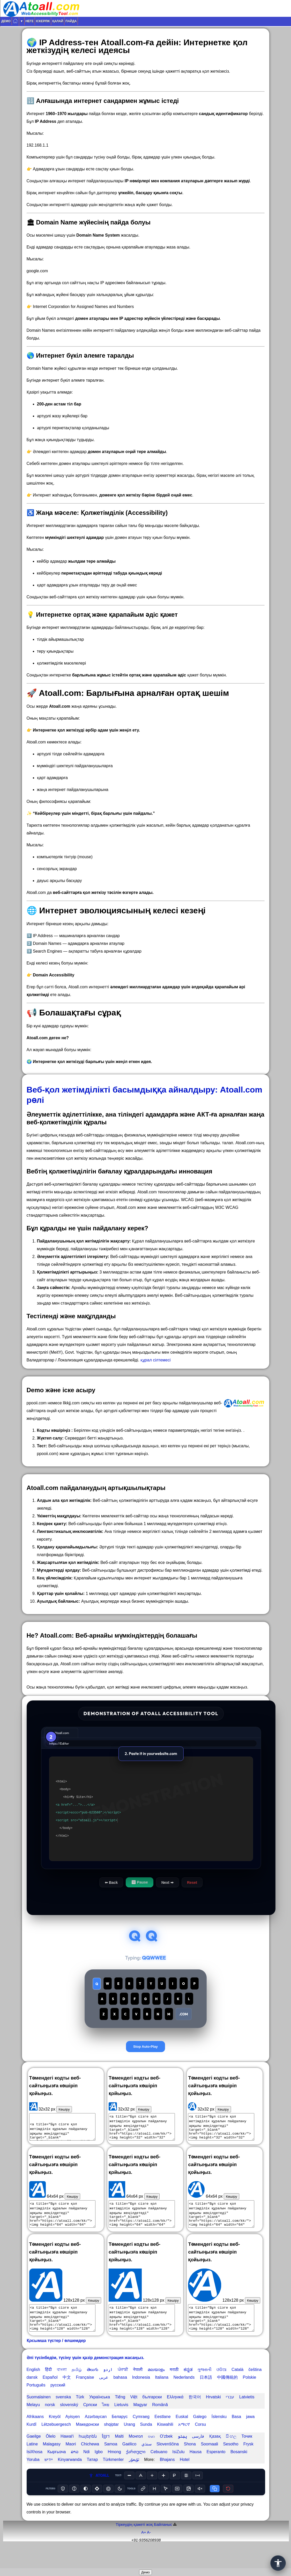 Image resolution: width=291 pixels, height=2576 pixels. What do you see at coordinates (32, 2463) in the screenshot?
I see `Latine` at bounding box center [32, 2463].